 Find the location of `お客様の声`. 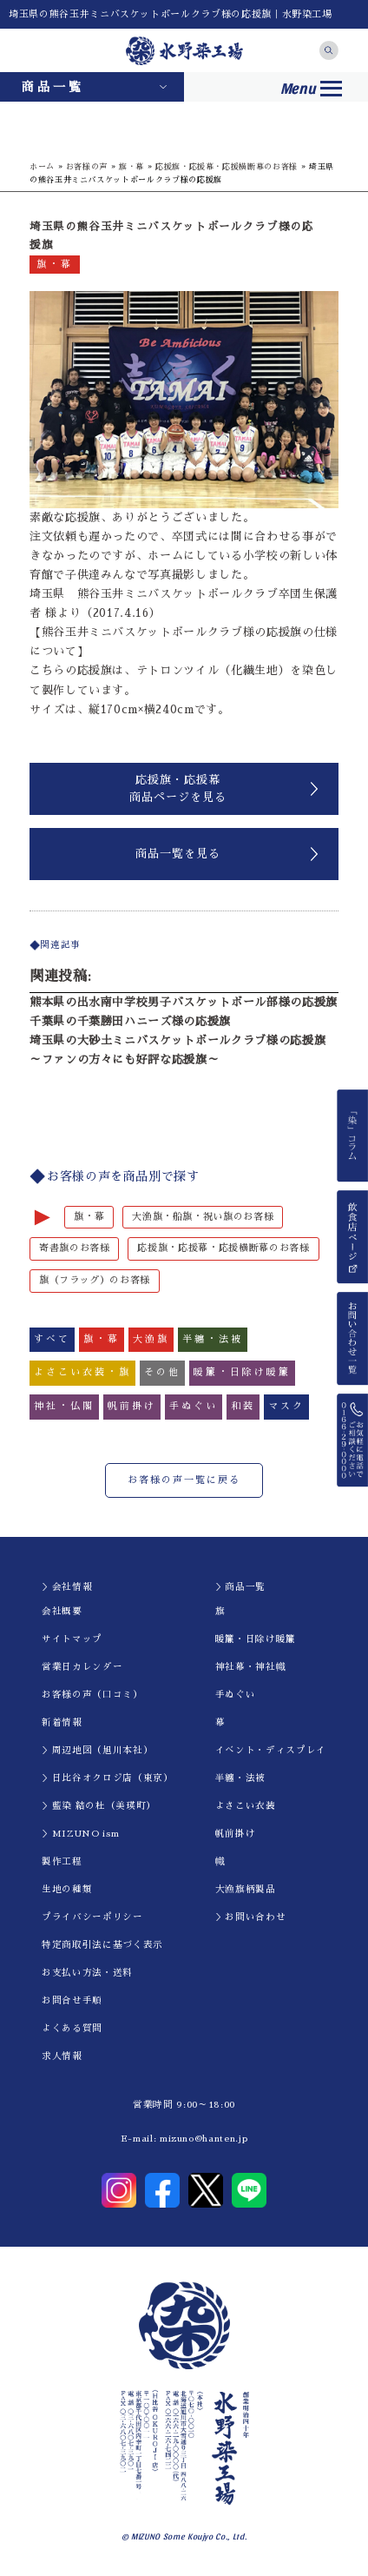

お客様の声 is located at coordinates (87, 166).